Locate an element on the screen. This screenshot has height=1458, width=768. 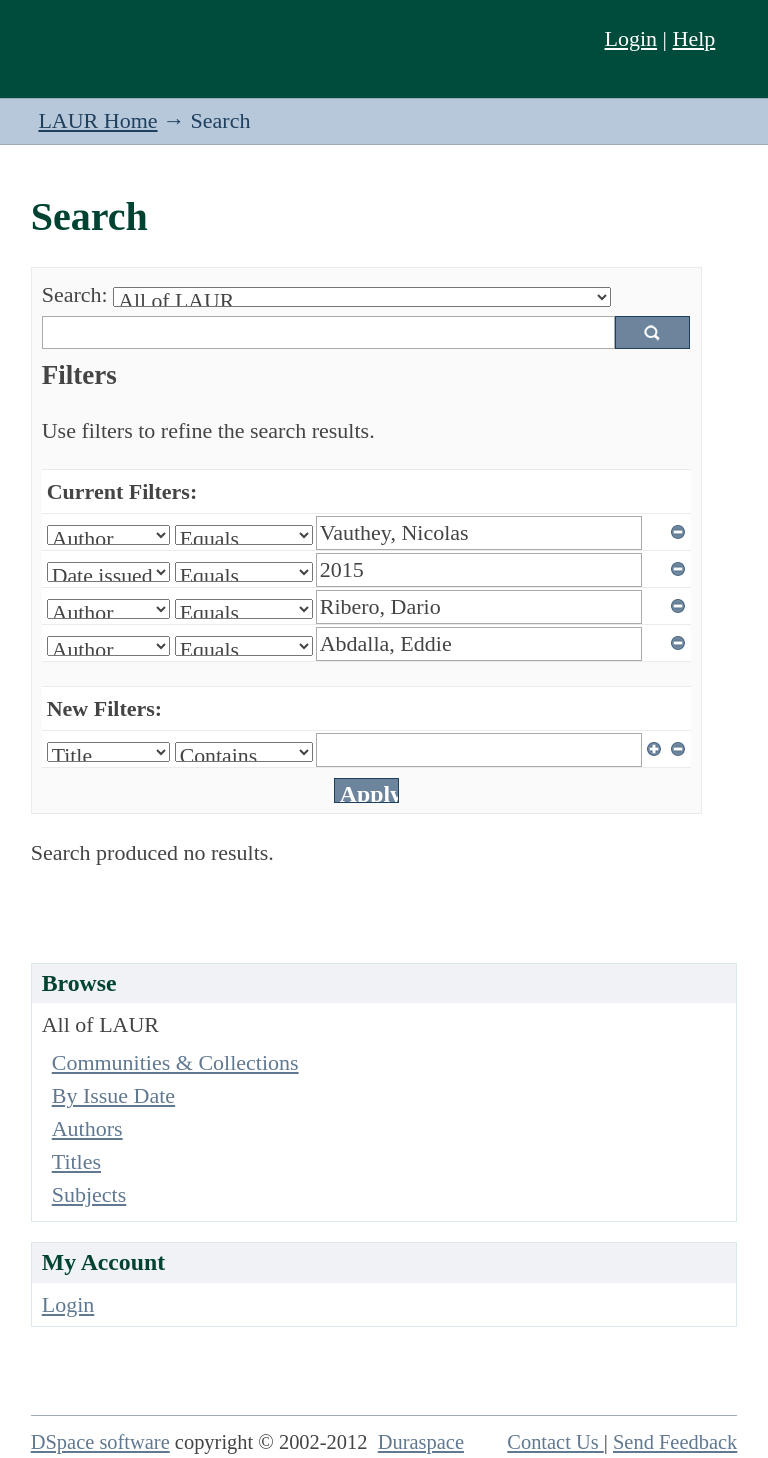
Authors is located at coordinates (87, 1128).